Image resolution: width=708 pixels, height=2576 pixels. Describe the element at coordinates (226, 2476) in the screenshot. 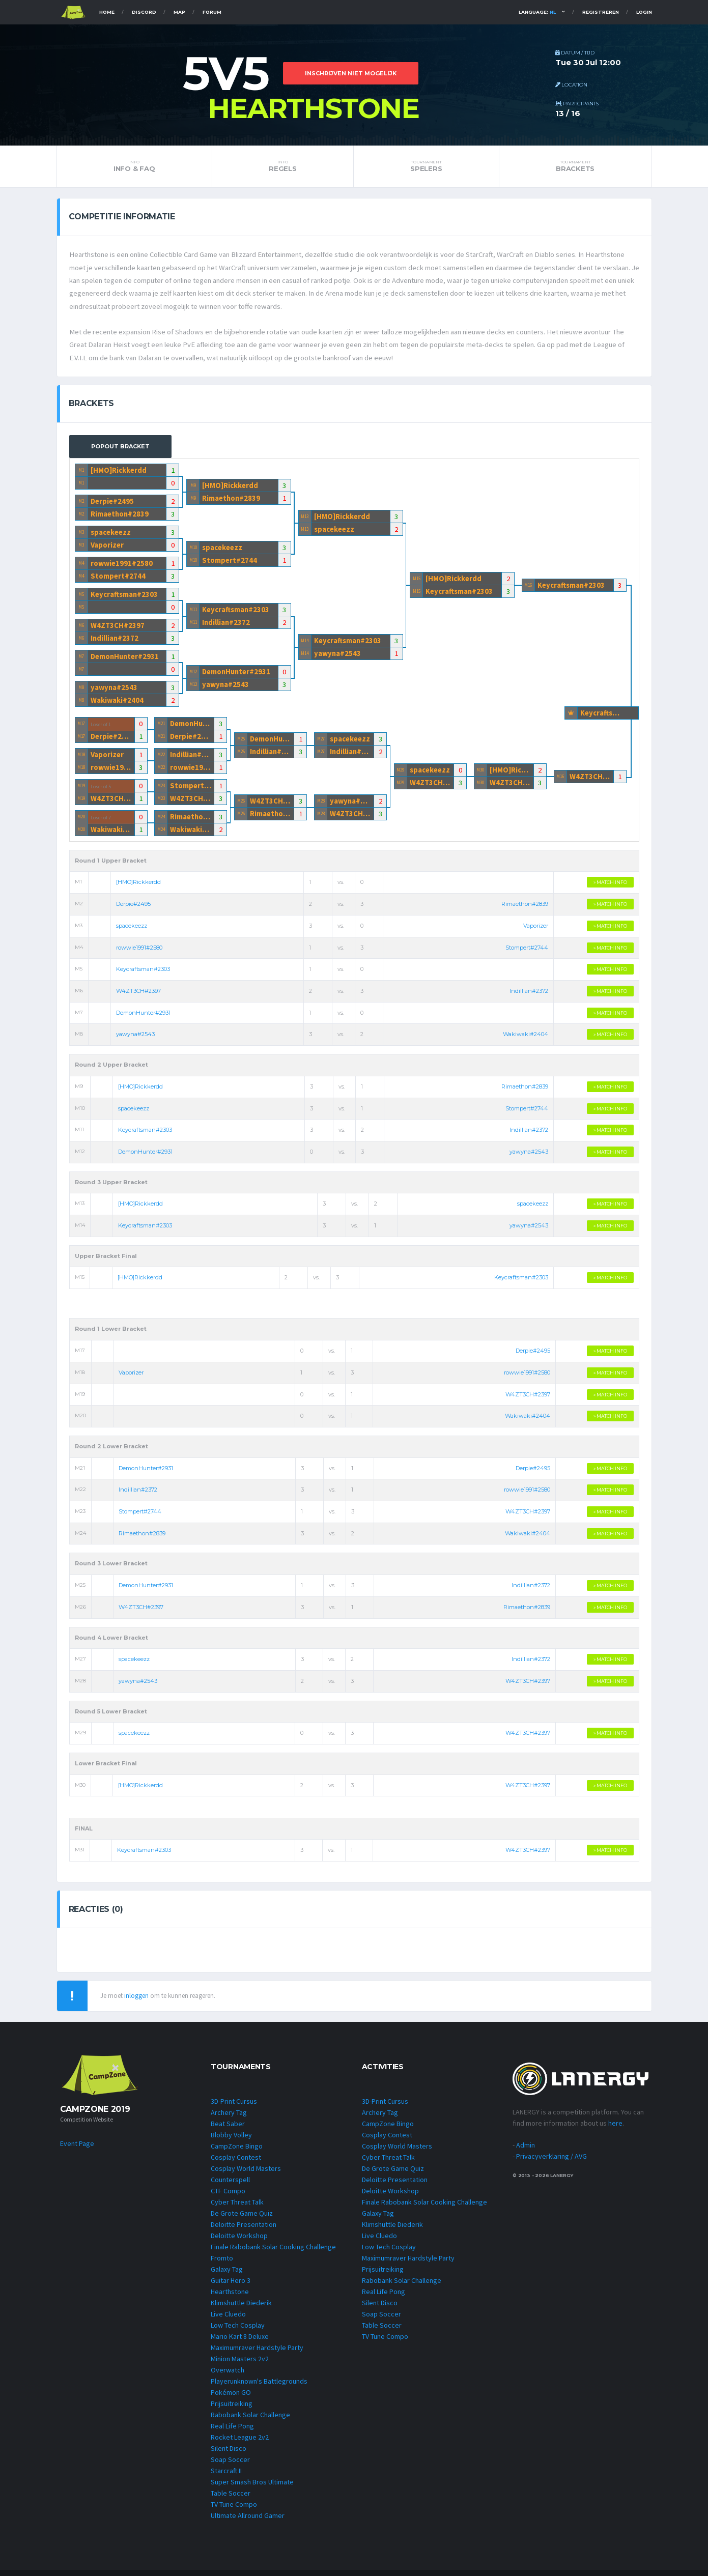

I see `Starcraft II` at that location.